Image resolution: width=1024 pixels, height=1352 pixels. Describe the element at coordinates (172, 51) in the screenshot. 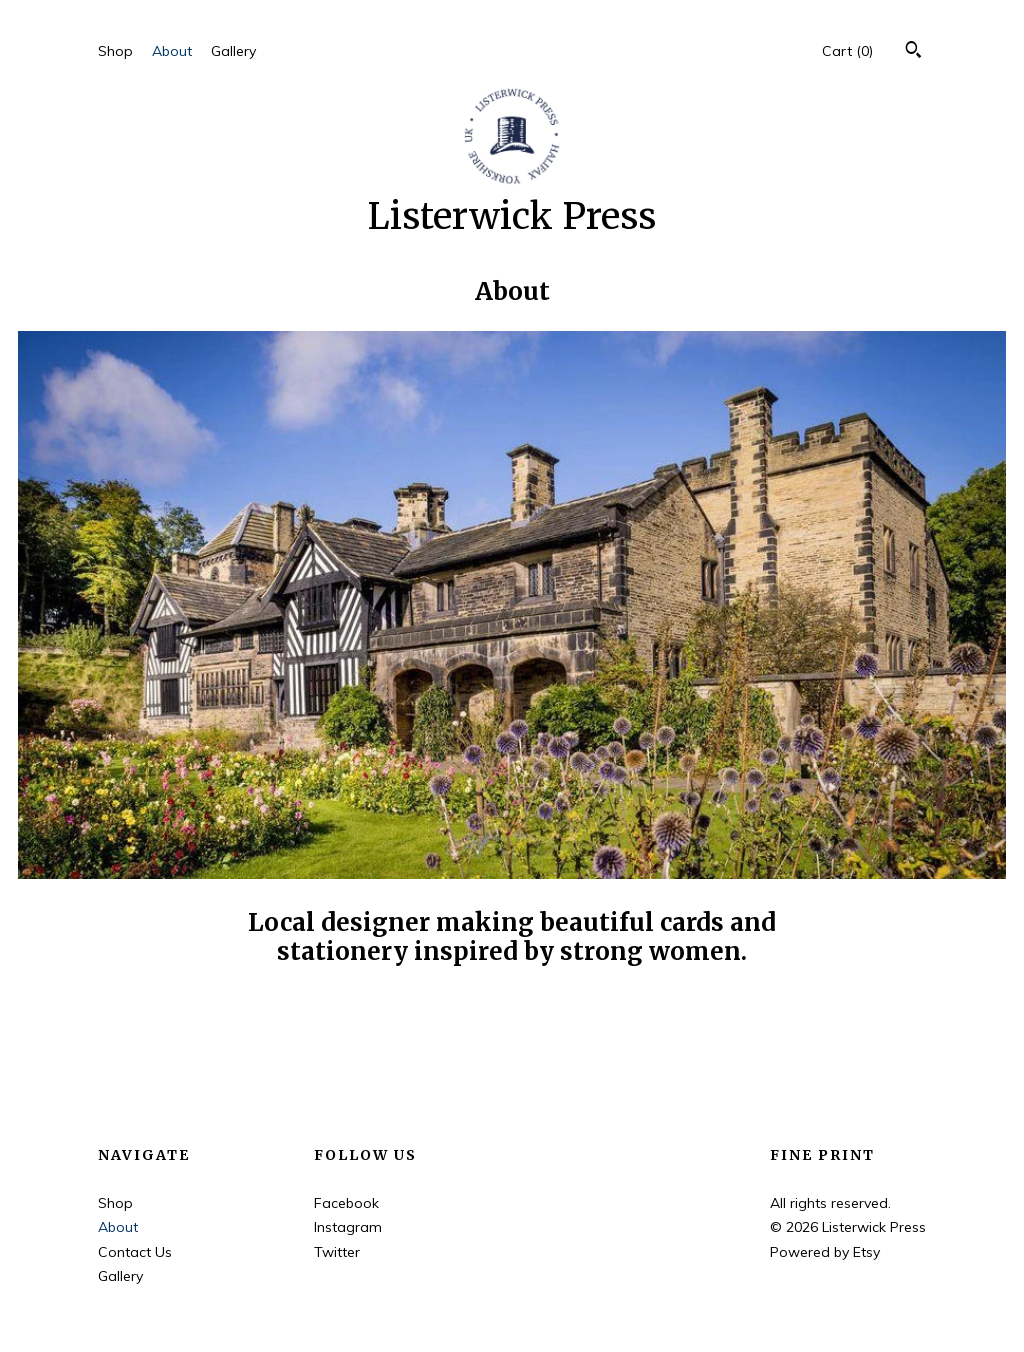

I see `About` at that location.